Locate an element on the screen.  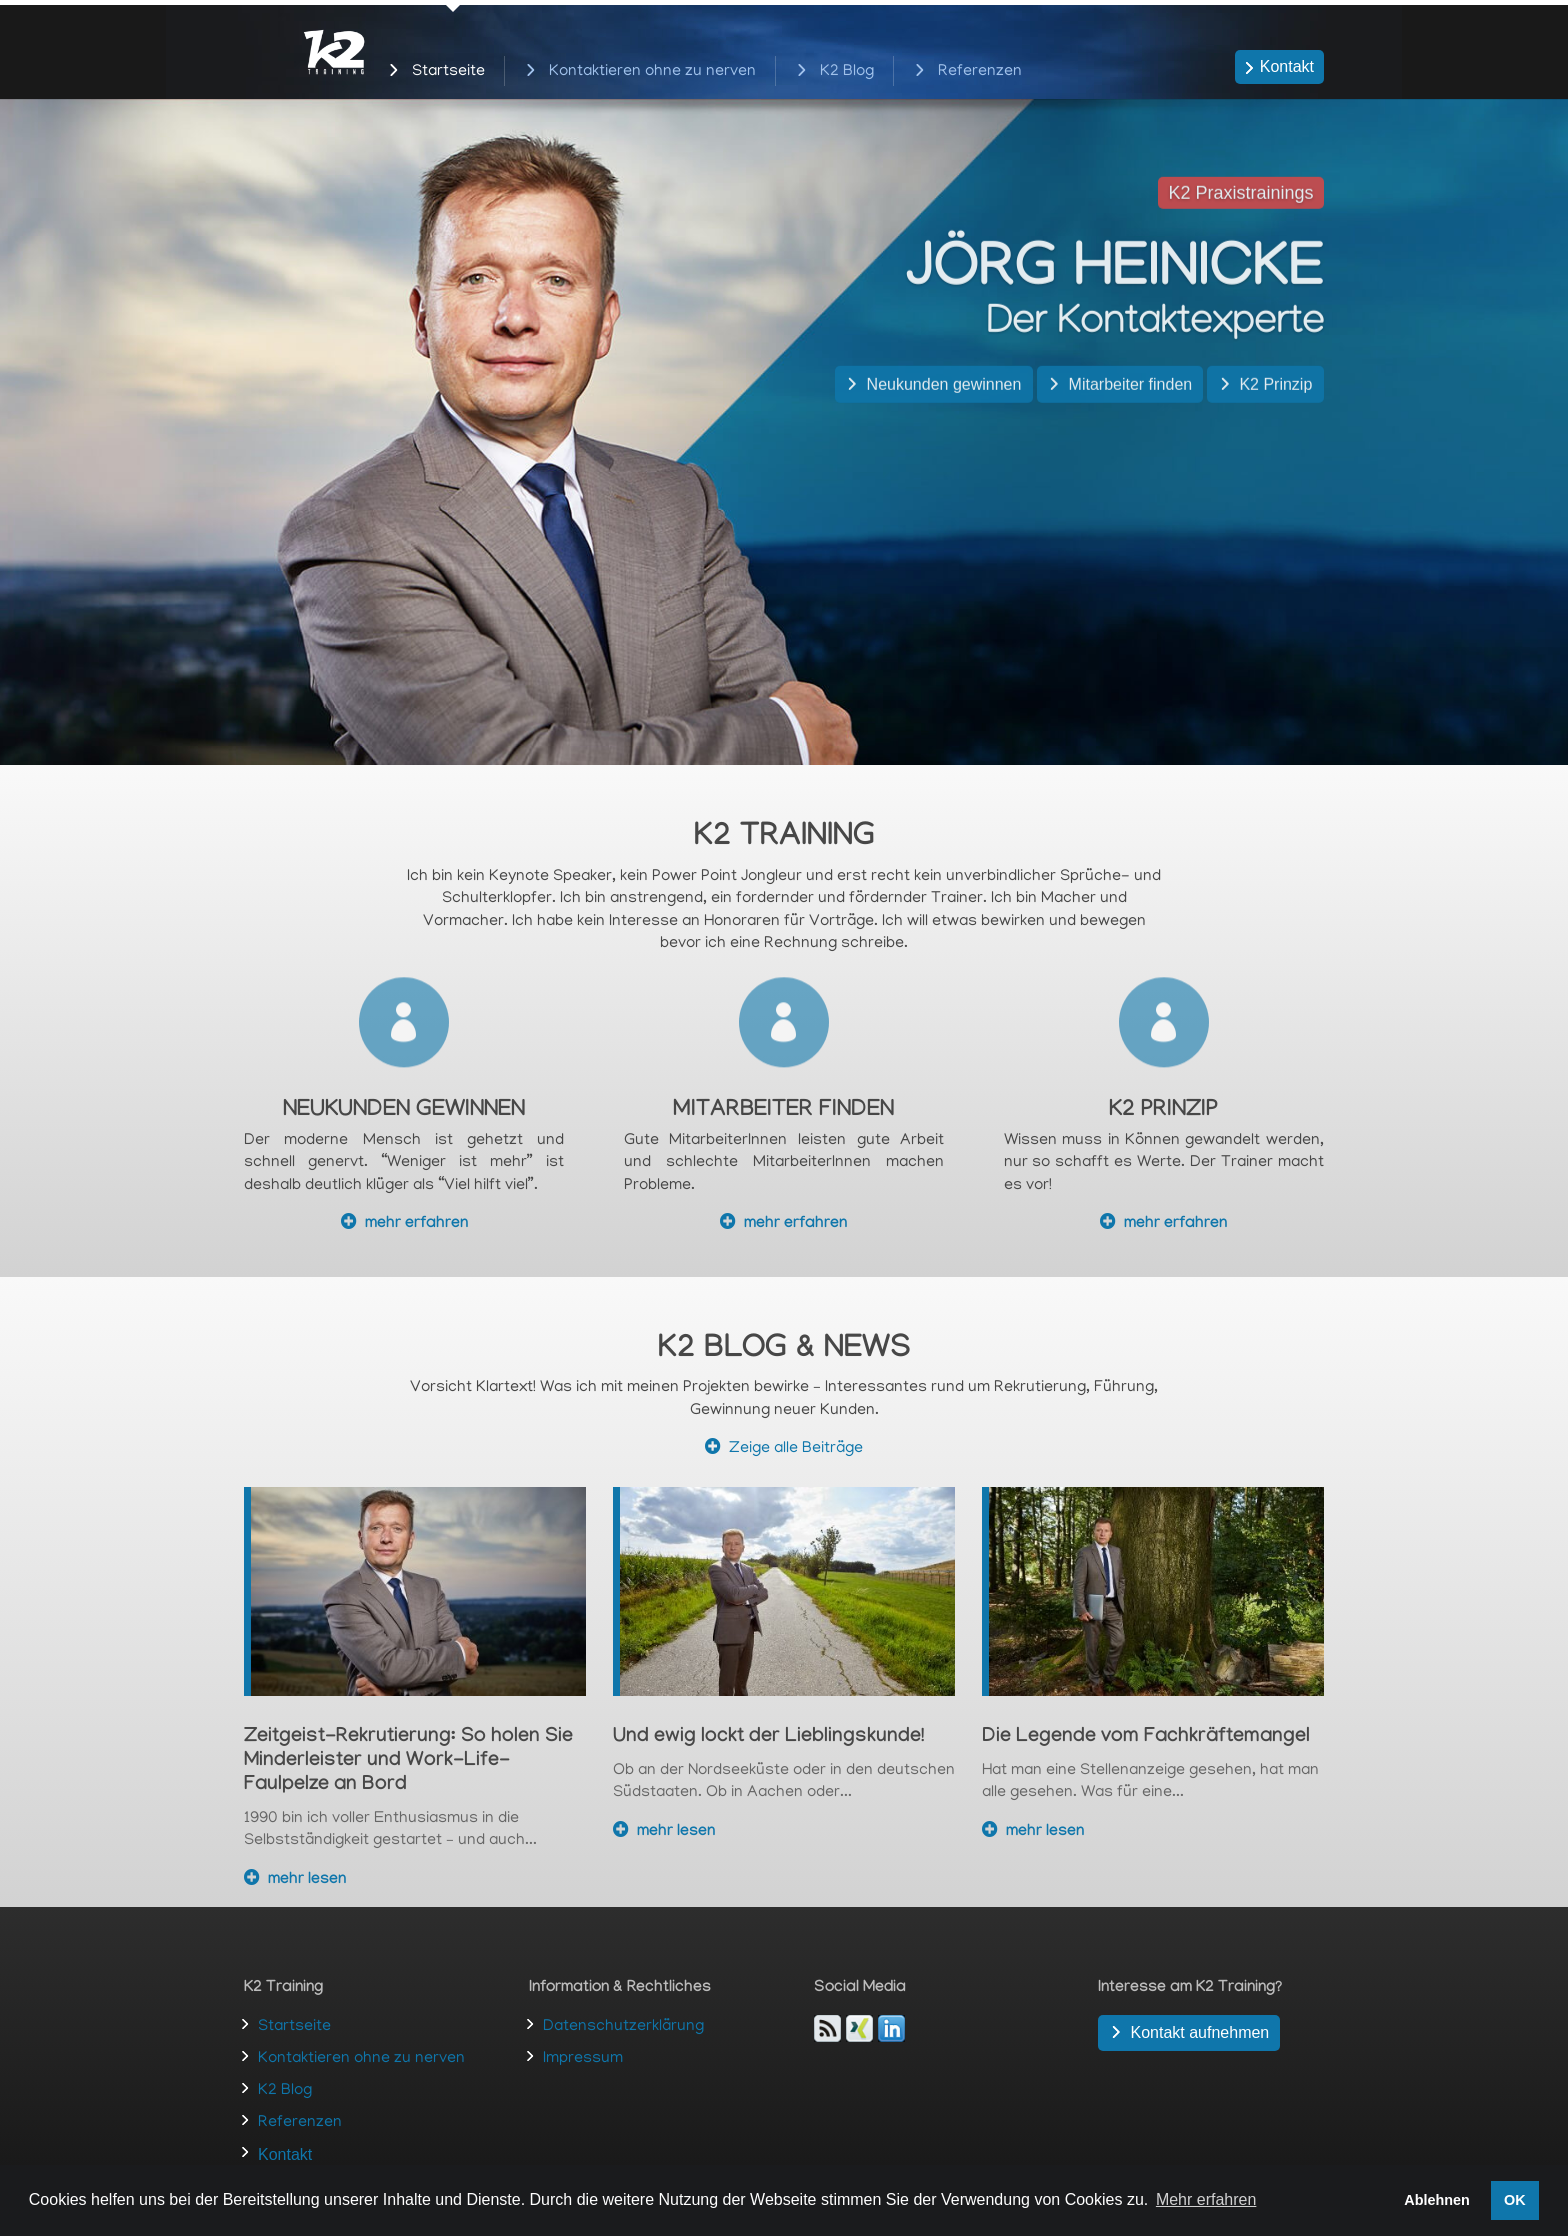
Mehr erfahren [button] is located at coordinates (1206, 2199).